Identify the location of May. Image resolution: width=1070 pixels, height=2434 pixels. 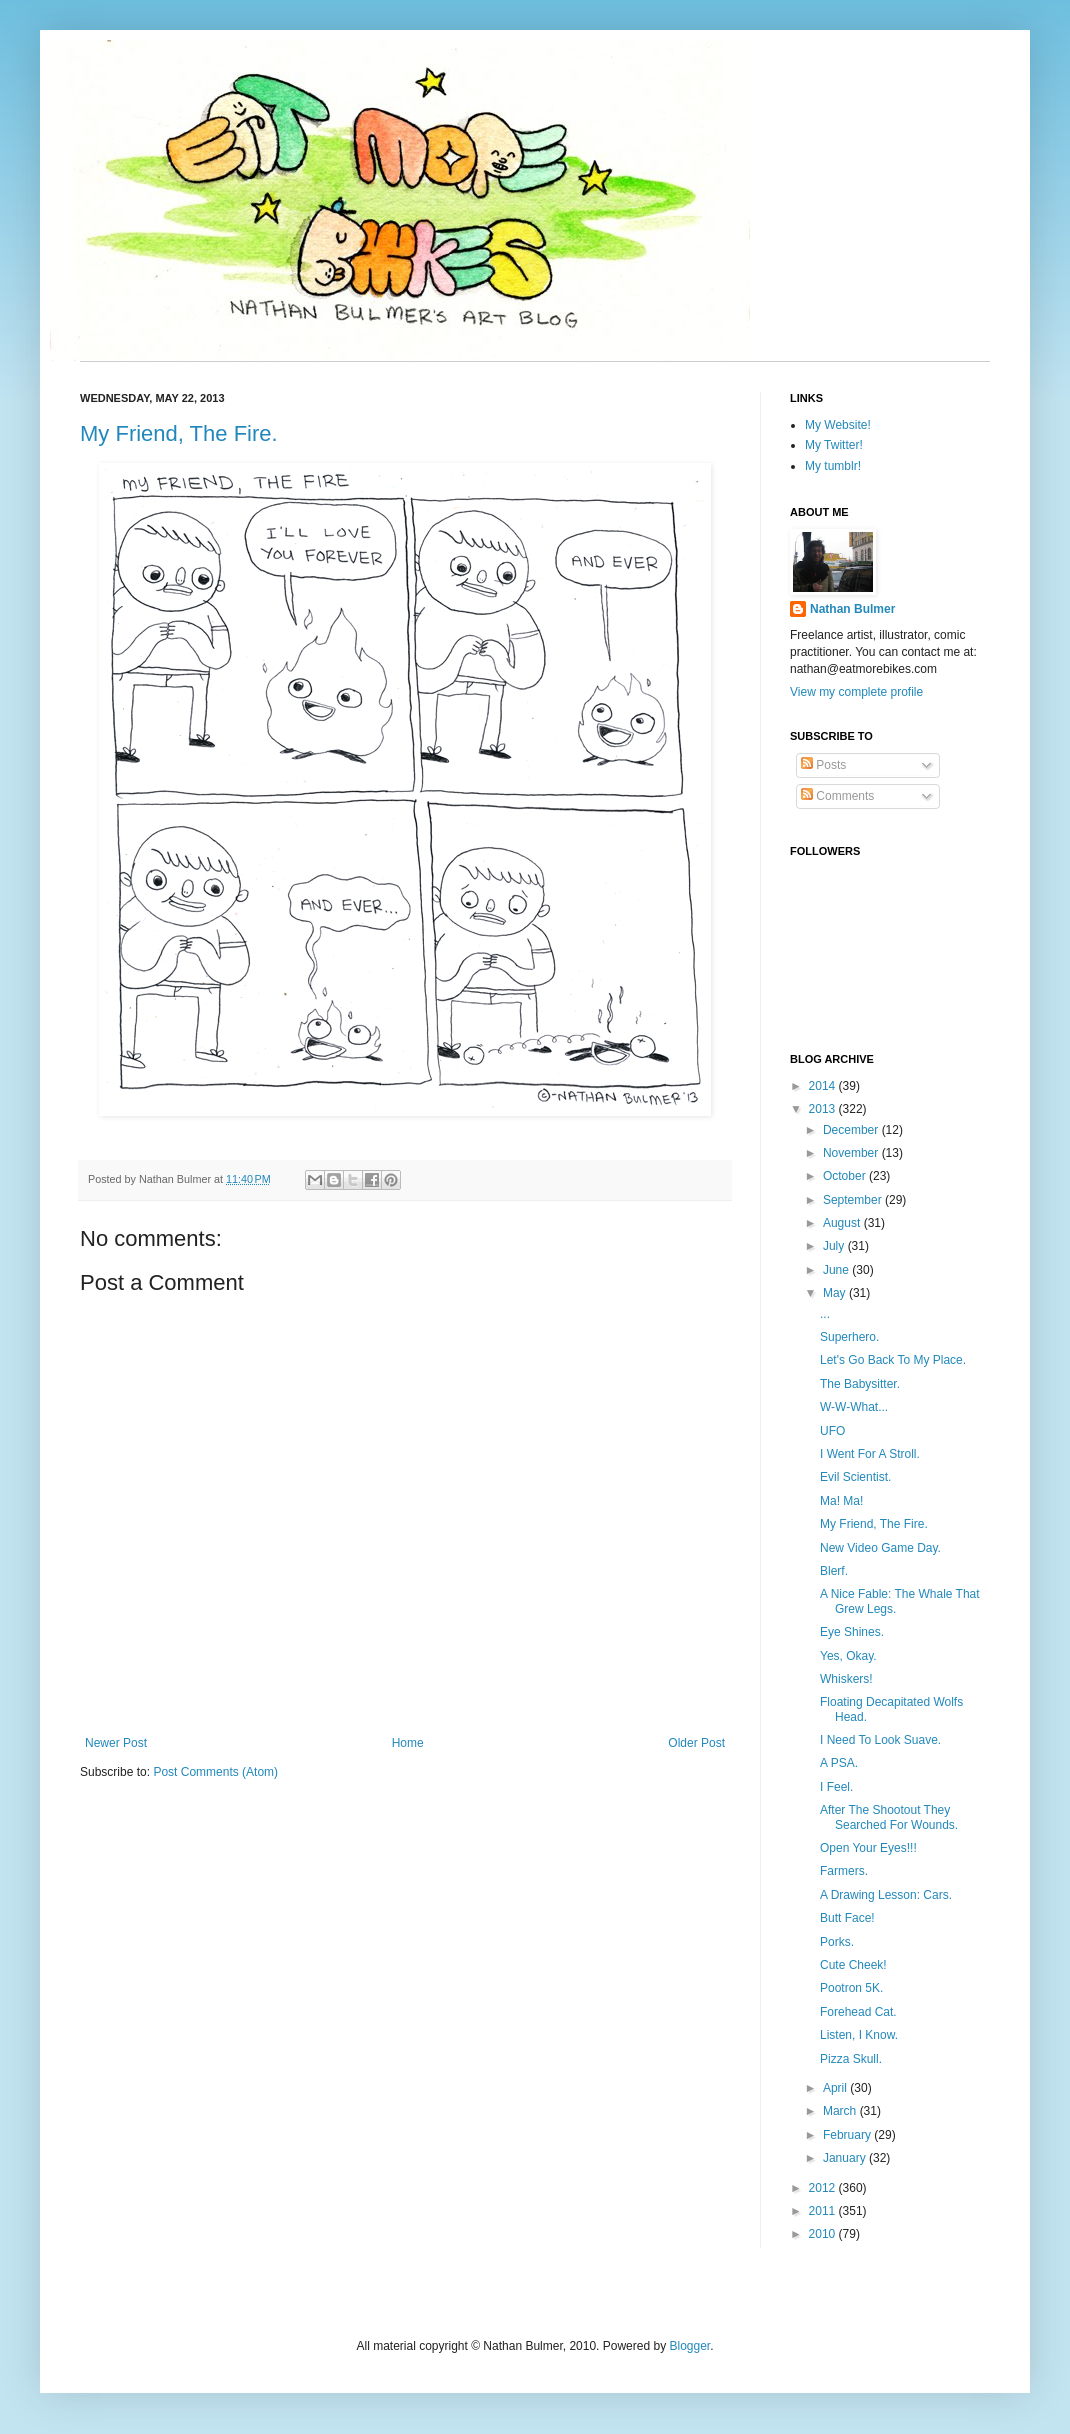
(836, 1293).